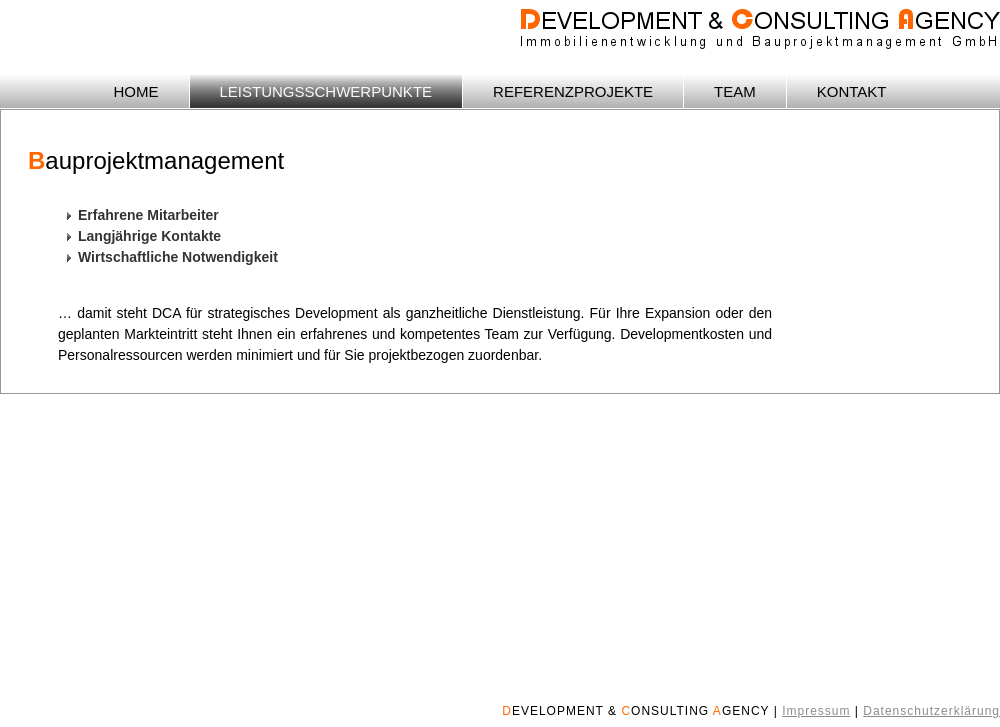 The image size is (1000, 727). I want to click on Datenschutzerklärung, so click(931, 711).